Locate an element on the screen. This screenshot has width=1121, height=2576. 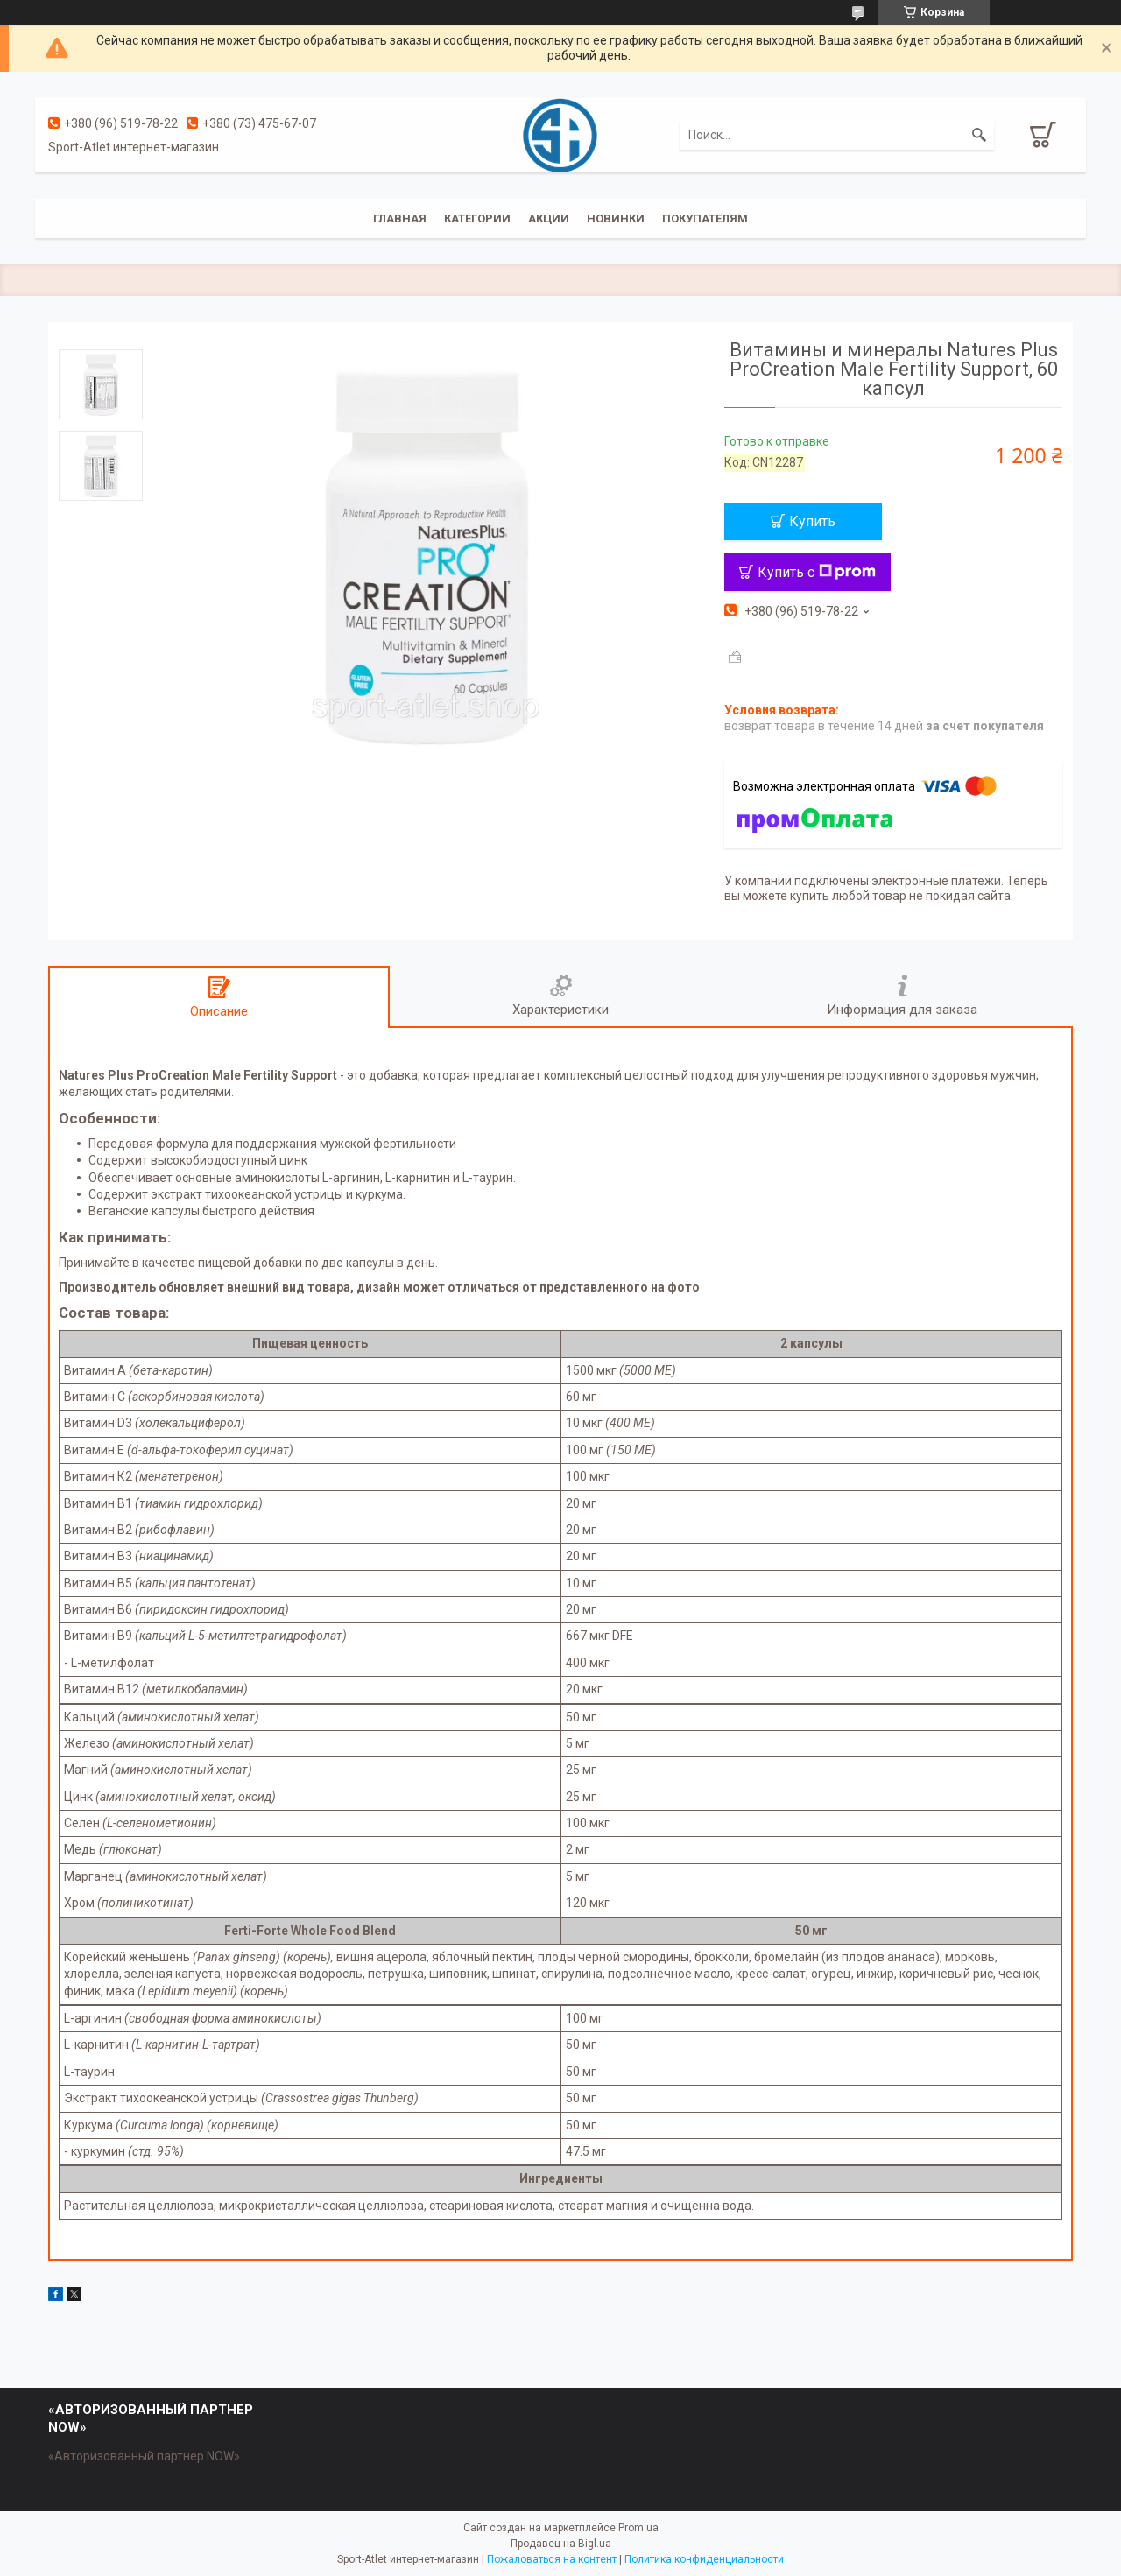
Купить с is located at coordinates (817, 572).